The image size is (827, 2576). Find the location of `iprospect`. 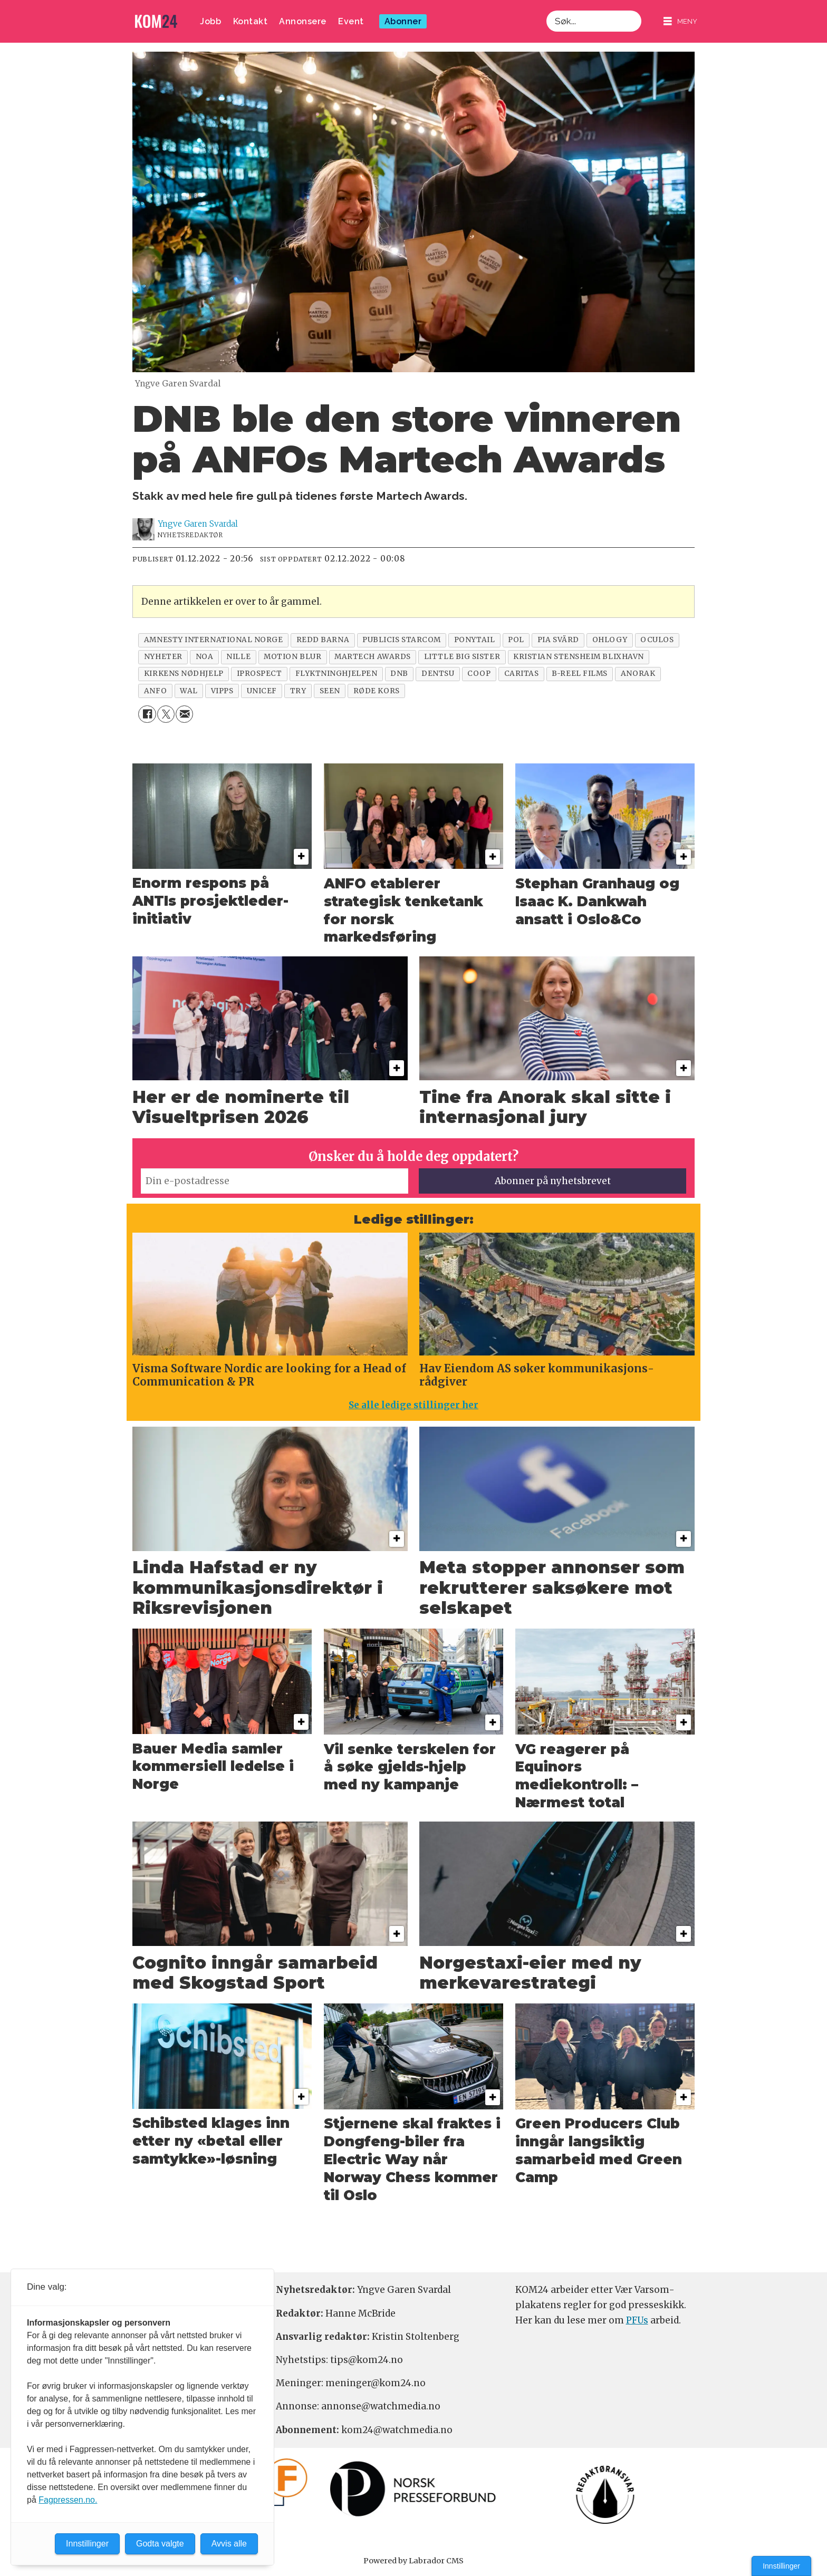

iprospect is located at coordinates (259, 673).